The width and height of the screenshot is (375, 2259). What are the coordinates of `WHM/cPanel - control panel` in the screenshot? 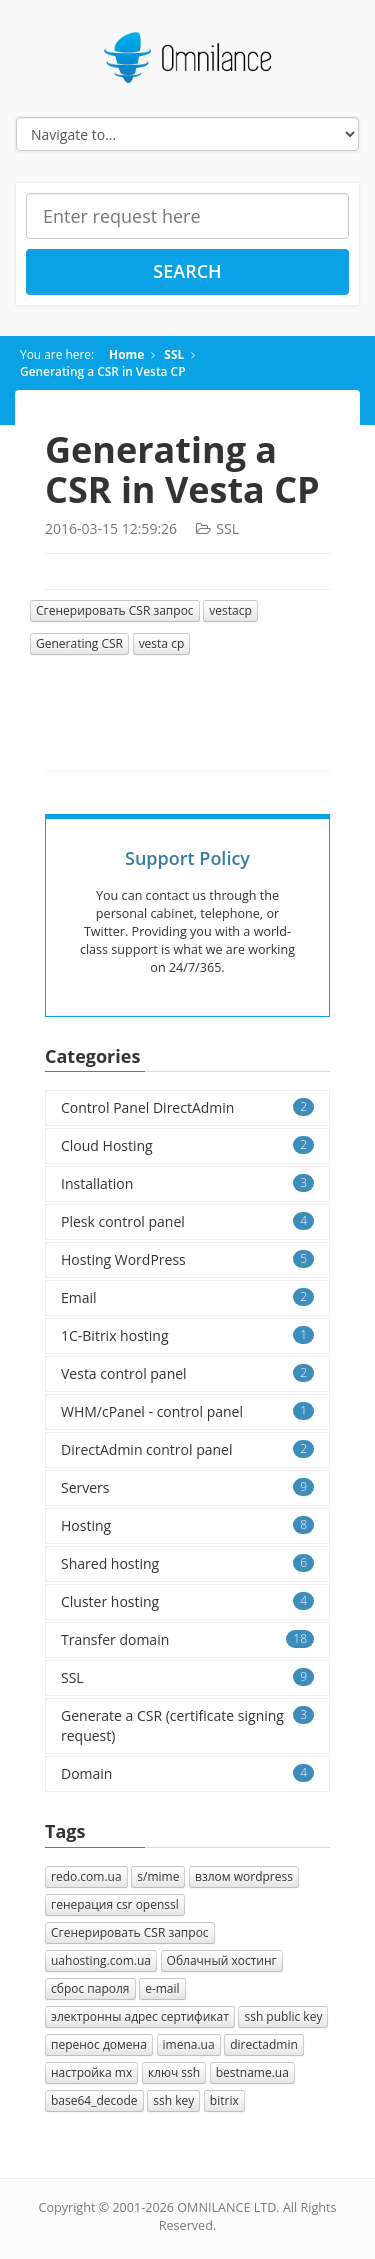 It's located at (187, 1411).